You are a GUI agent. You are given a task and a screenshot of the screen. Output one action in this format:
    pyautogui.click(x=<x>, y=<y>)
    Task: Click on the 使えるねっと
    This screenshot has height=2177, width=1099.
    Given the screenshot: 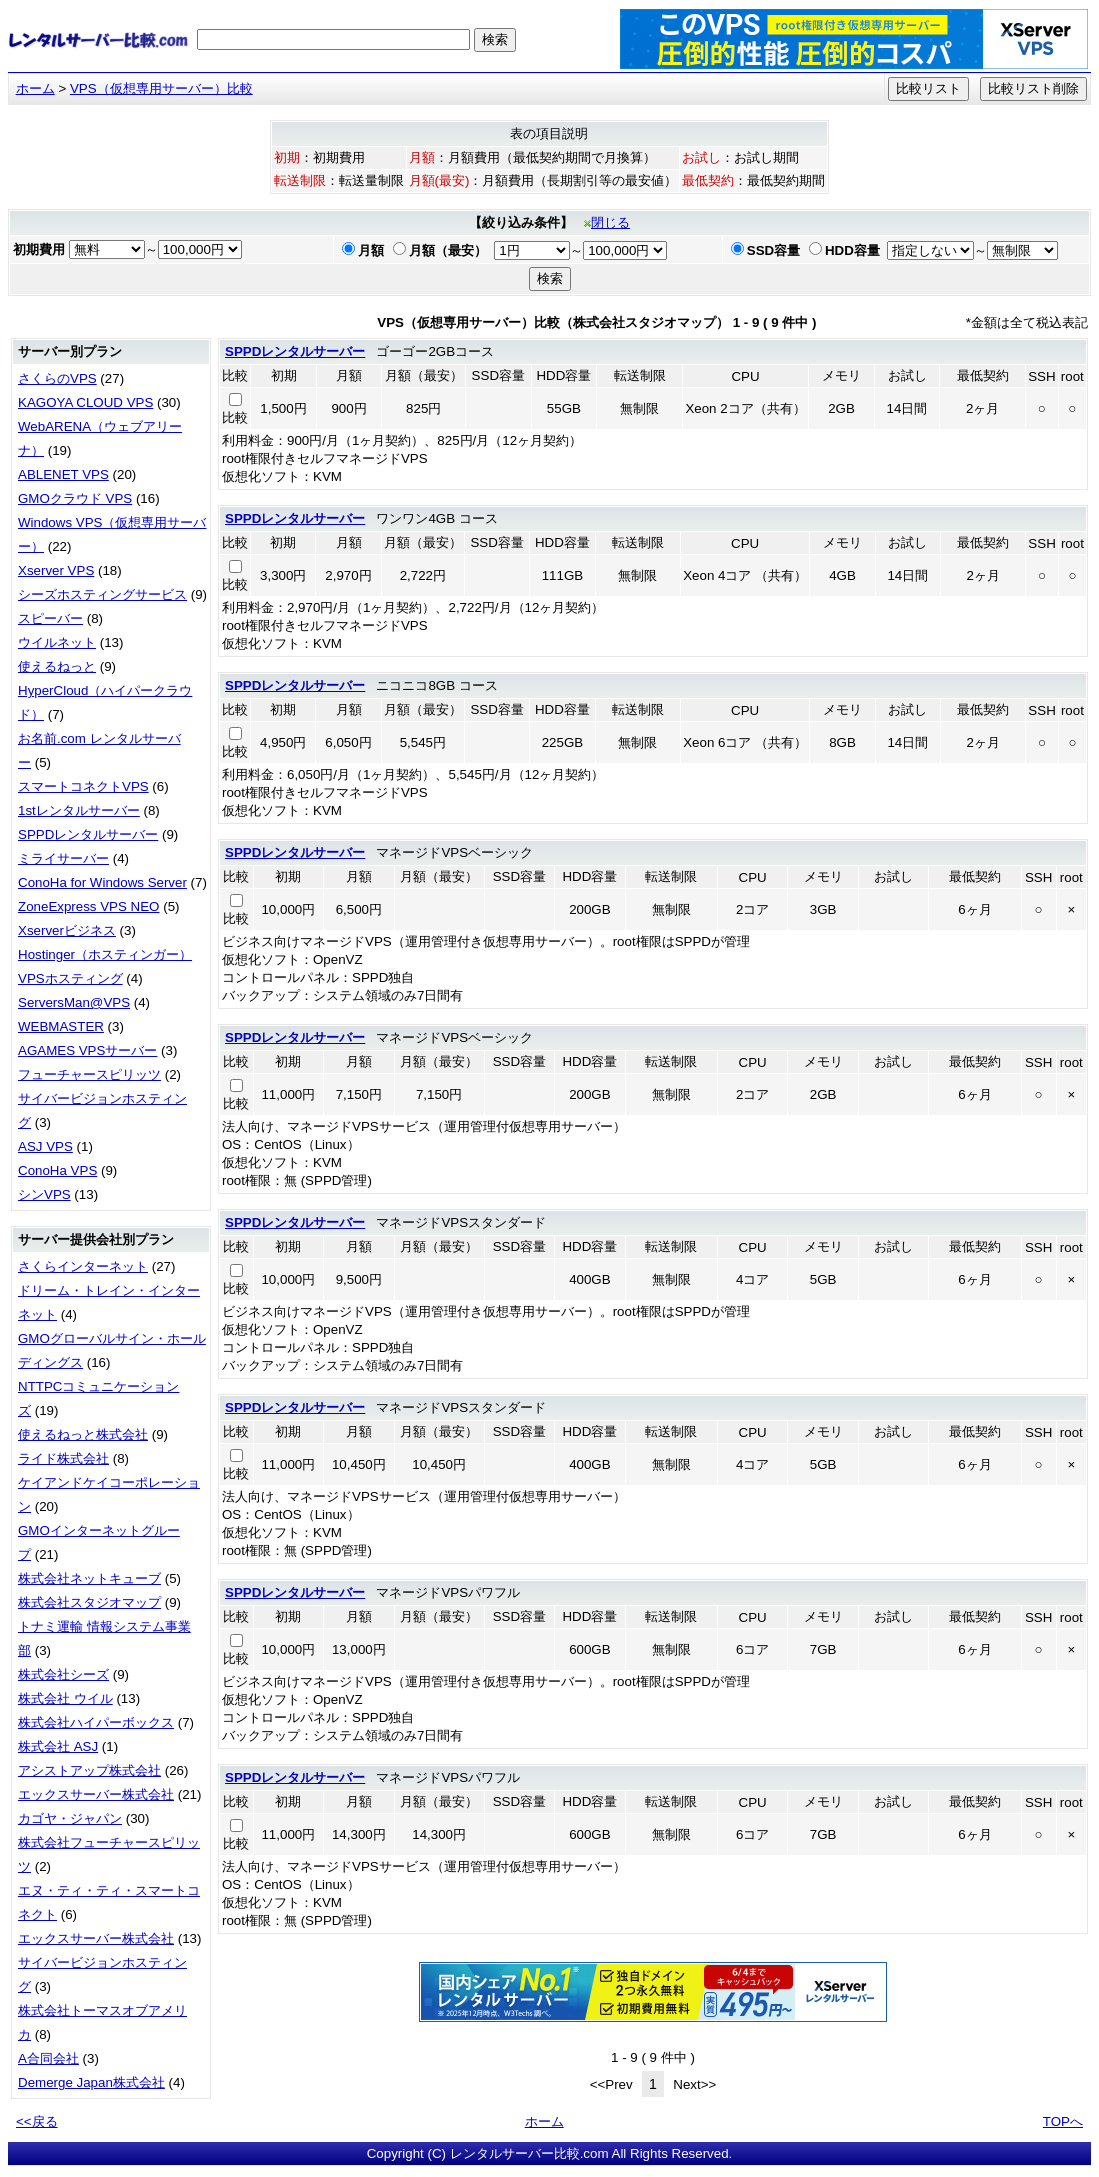 What is the action you would take?
    pyautogui.click(x=57, y=666)
    